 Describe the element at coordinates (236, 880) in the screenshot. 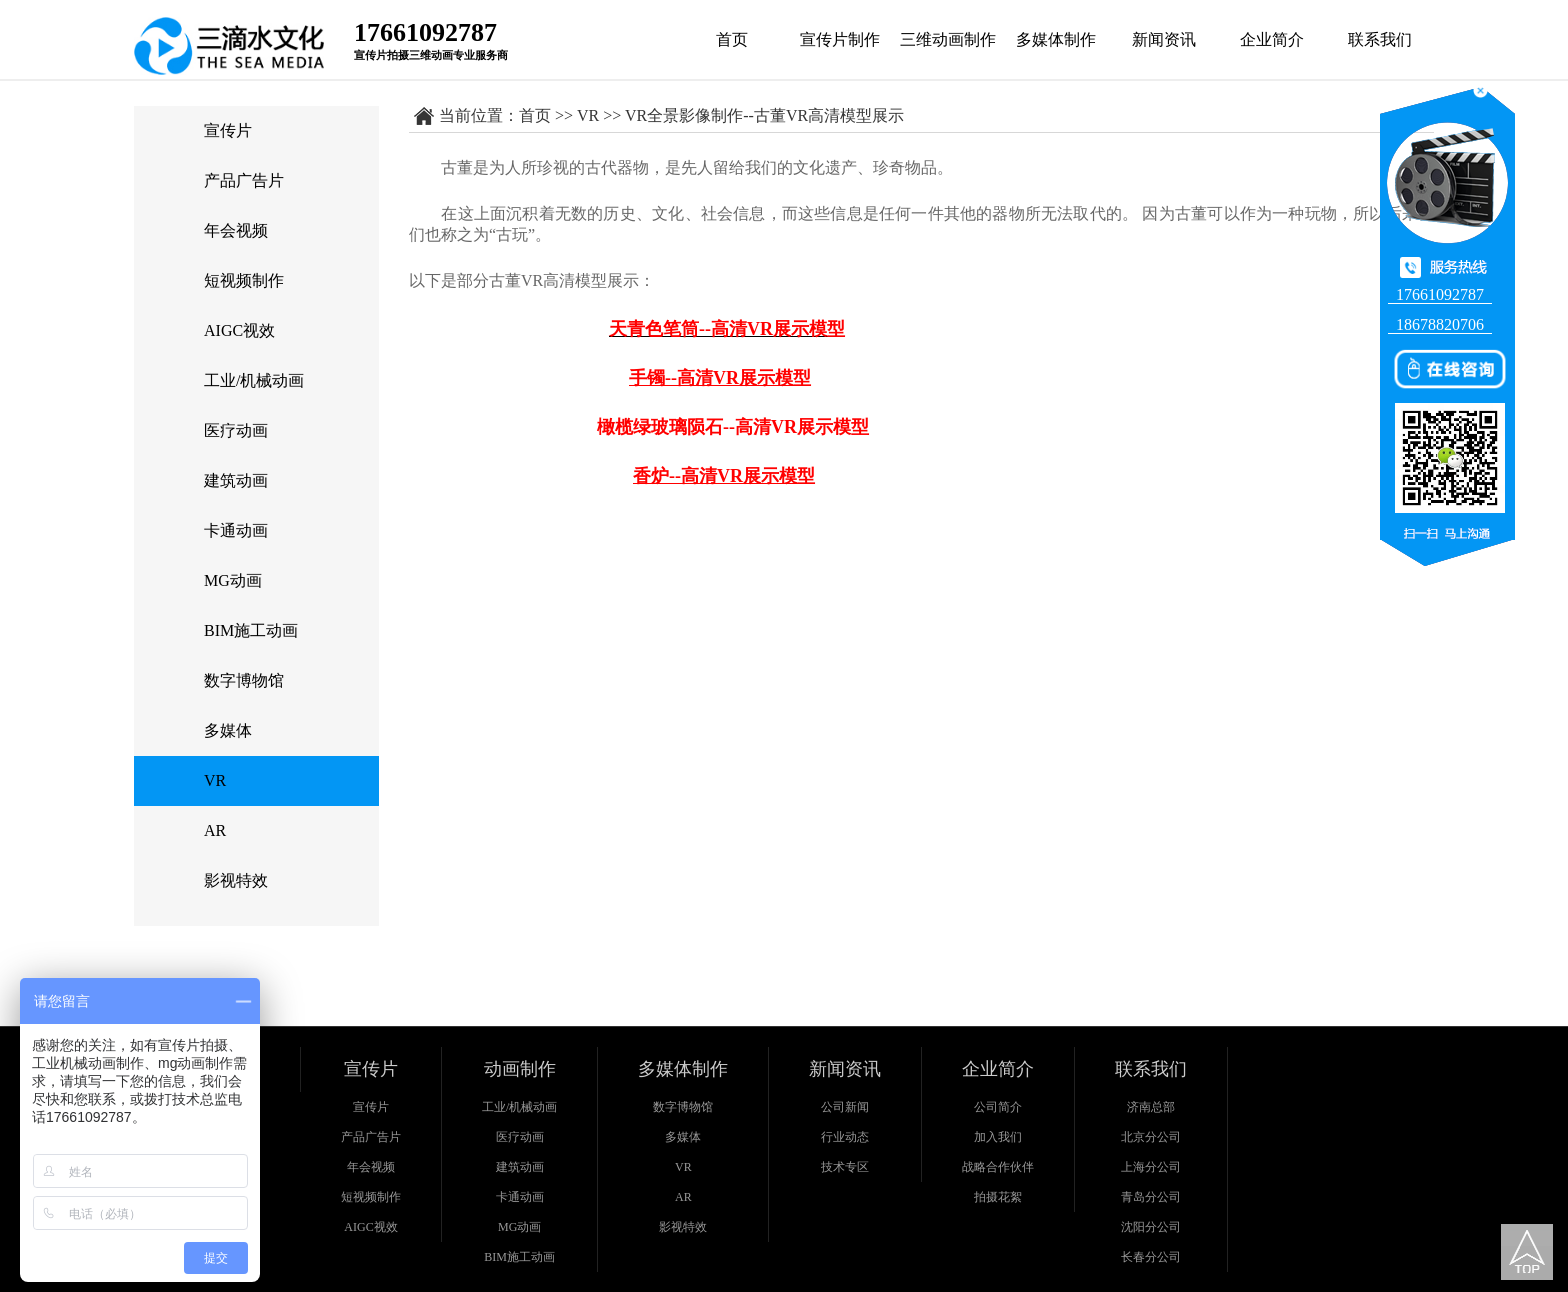

I see `影视特效` at that location.